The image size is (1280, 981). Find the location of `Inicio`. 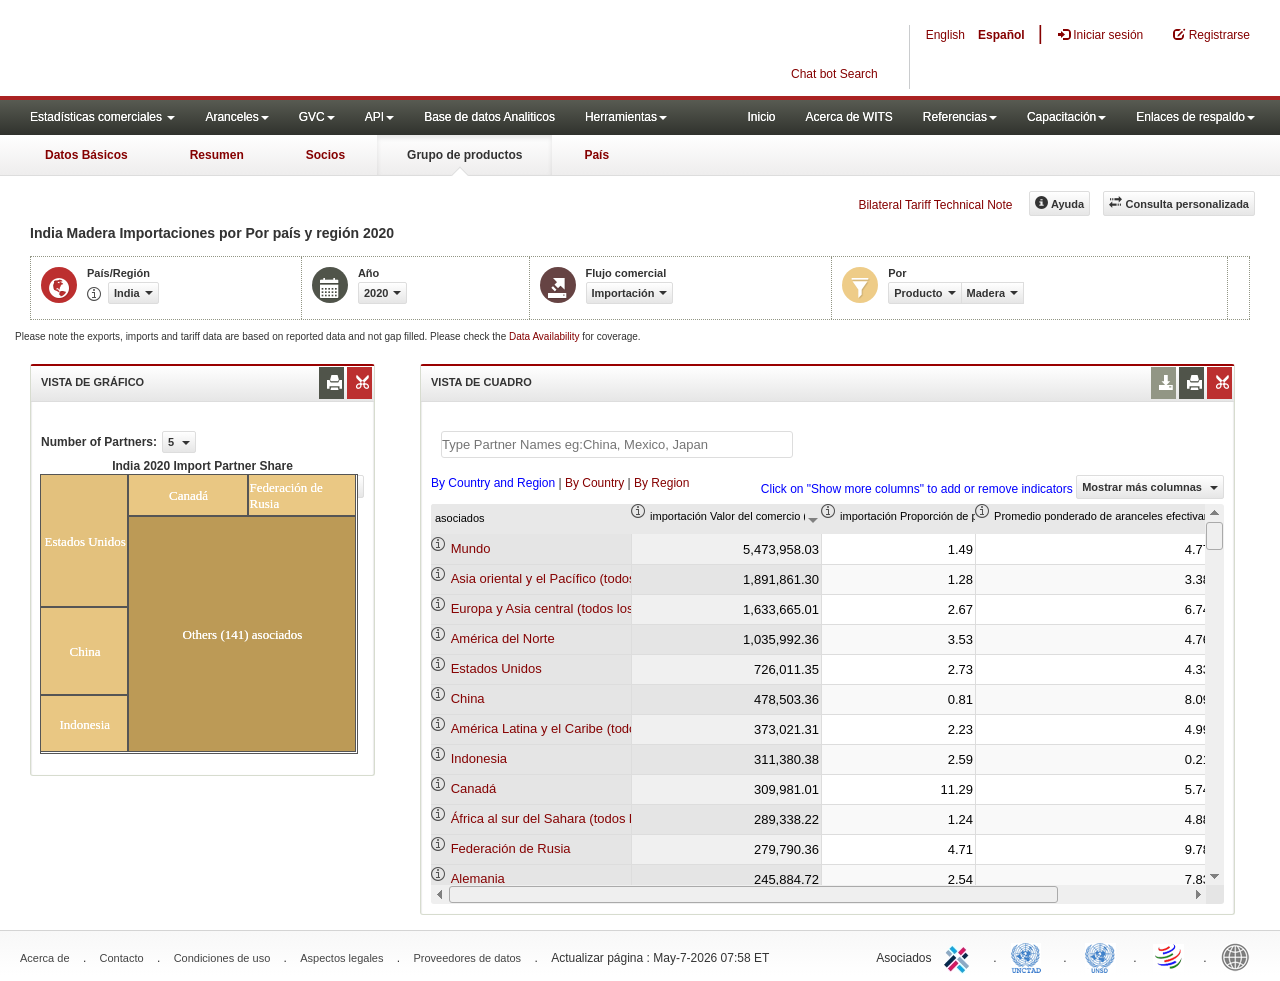

Inicio is located at coordinates (761, 117).